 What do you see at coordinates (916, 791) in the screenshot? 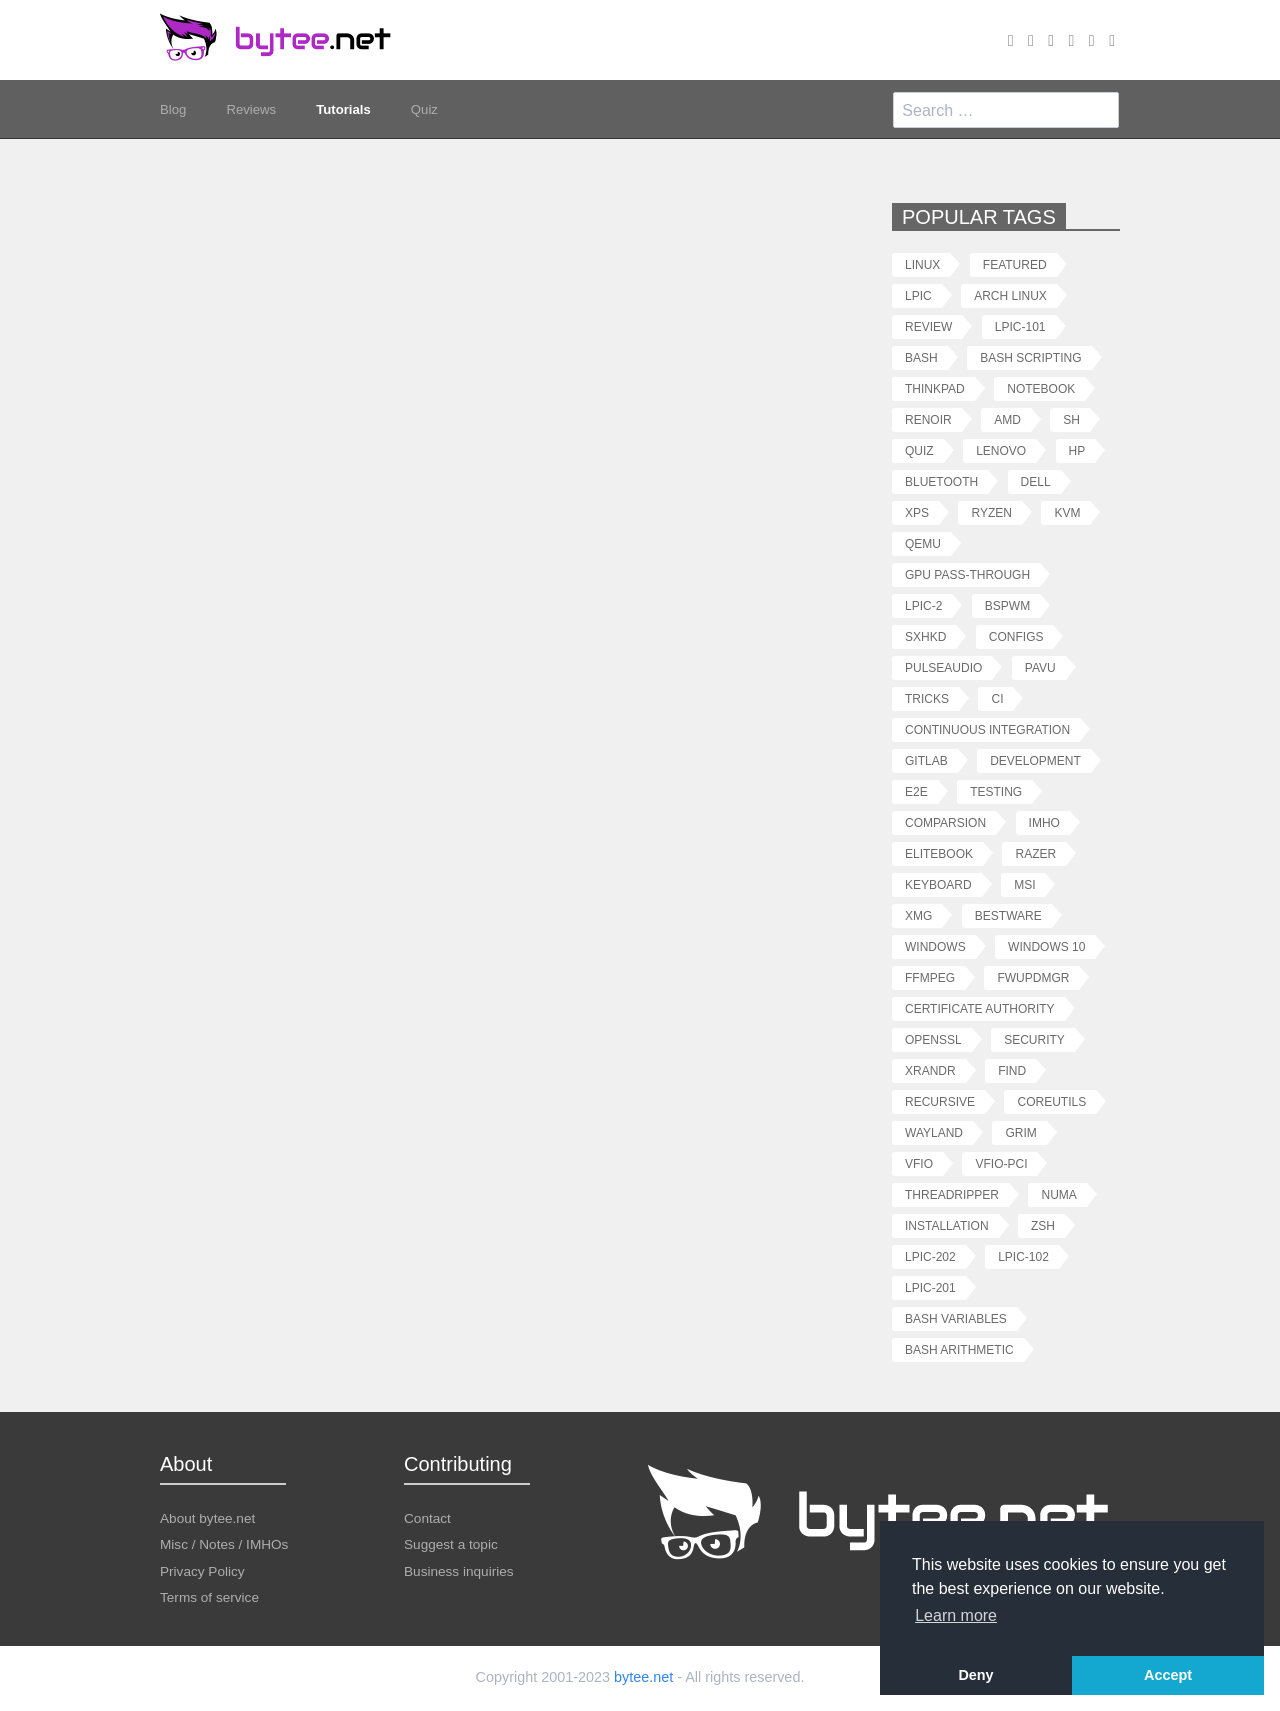
I see `e2e` at bounding box center [916, 791].